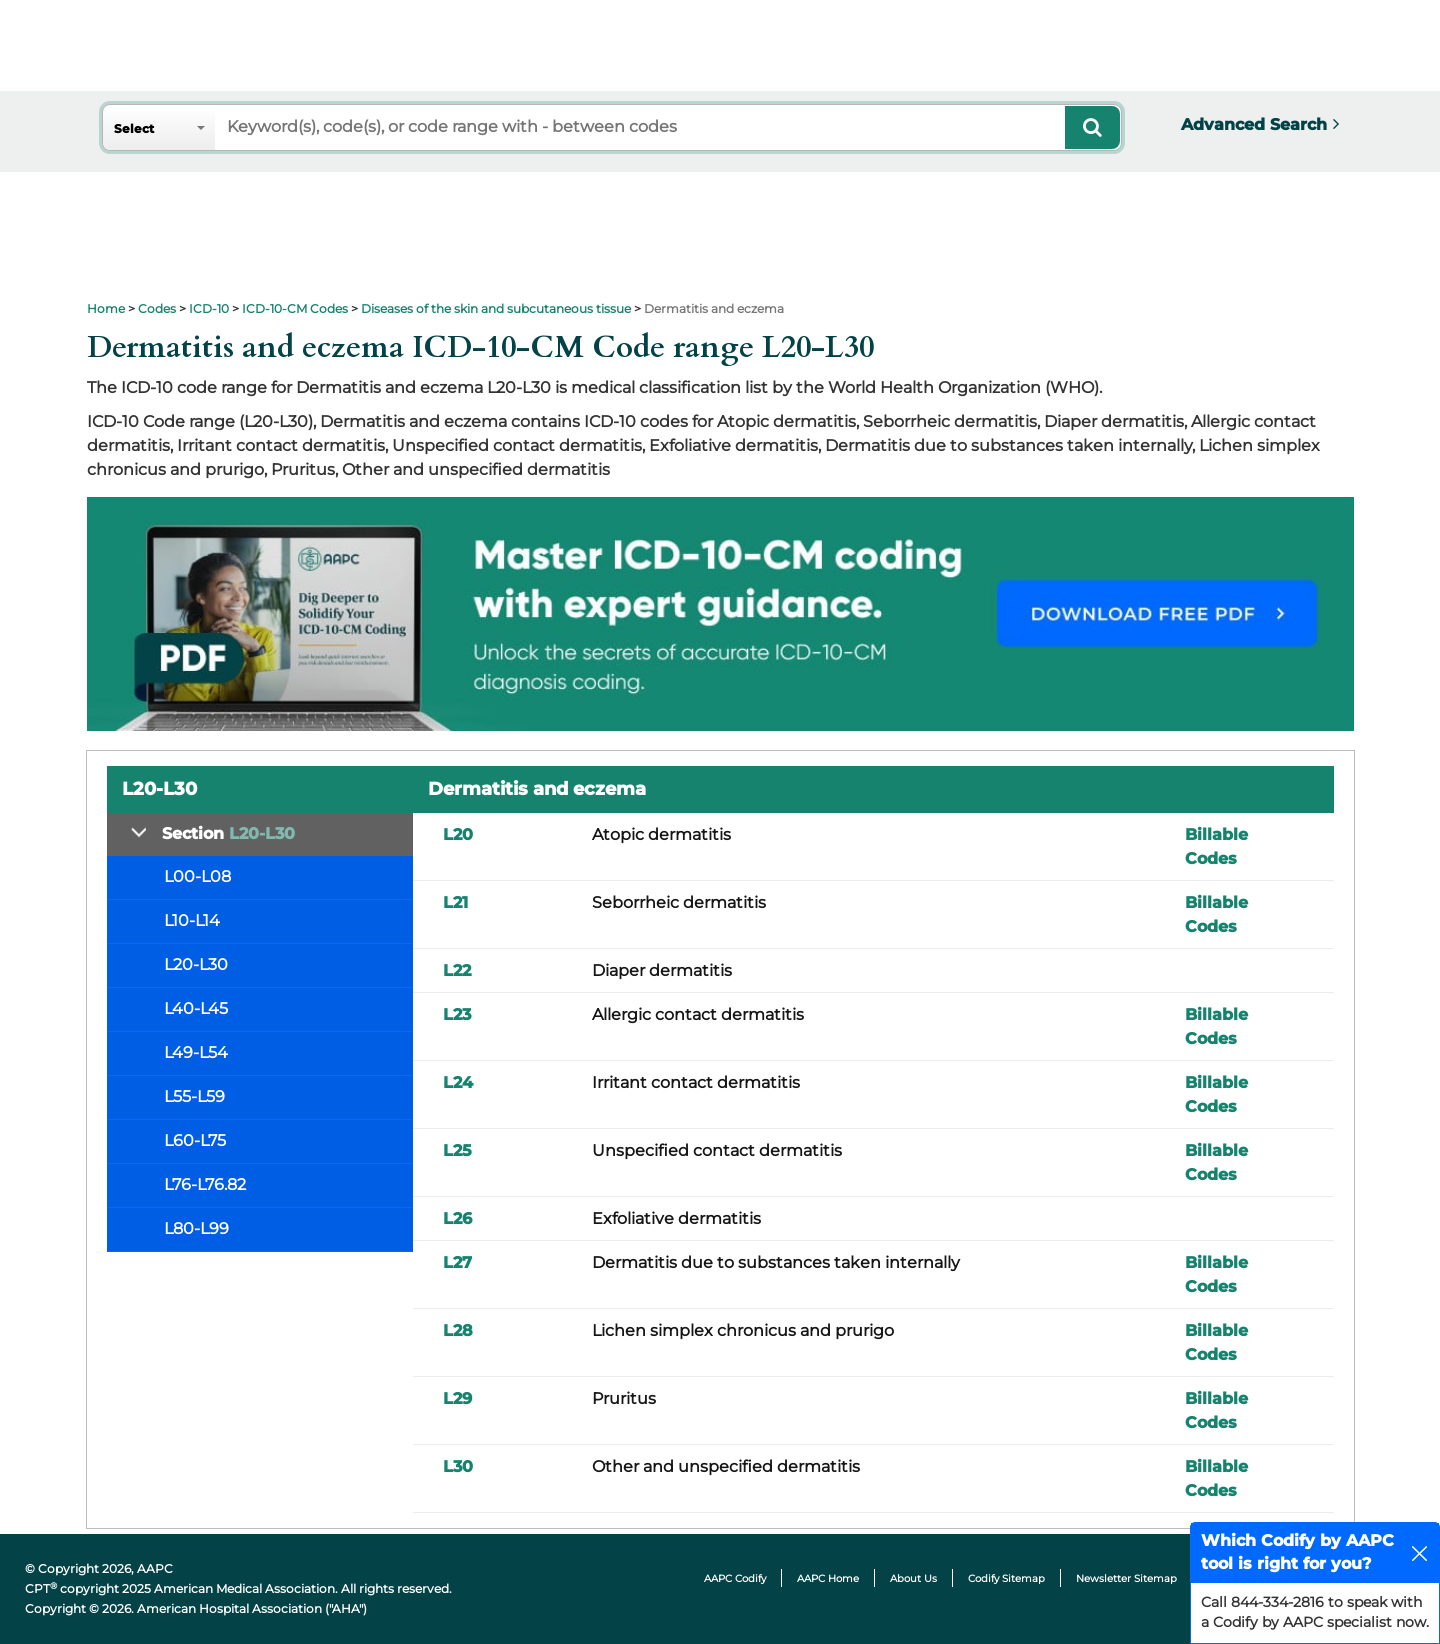 Image resolution: width=1440 pixels, height=1644 pixels. I want to click on L49-L54, so click(196, 1052).